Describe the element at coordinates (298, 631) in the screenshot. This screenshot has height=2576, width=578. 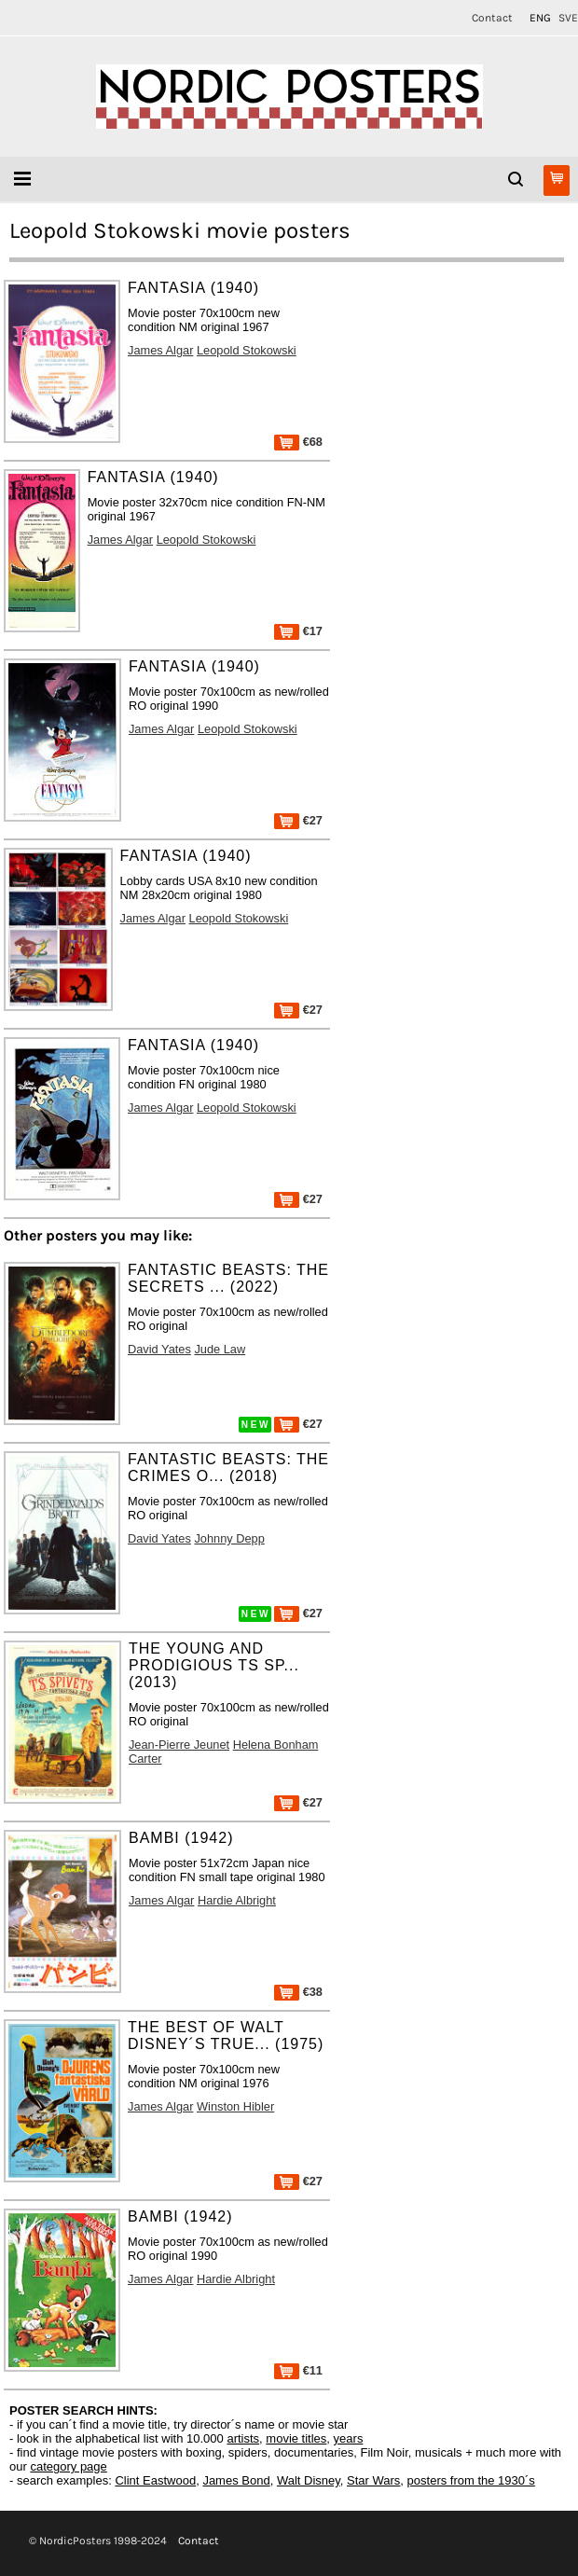
I see `€17` at that location.